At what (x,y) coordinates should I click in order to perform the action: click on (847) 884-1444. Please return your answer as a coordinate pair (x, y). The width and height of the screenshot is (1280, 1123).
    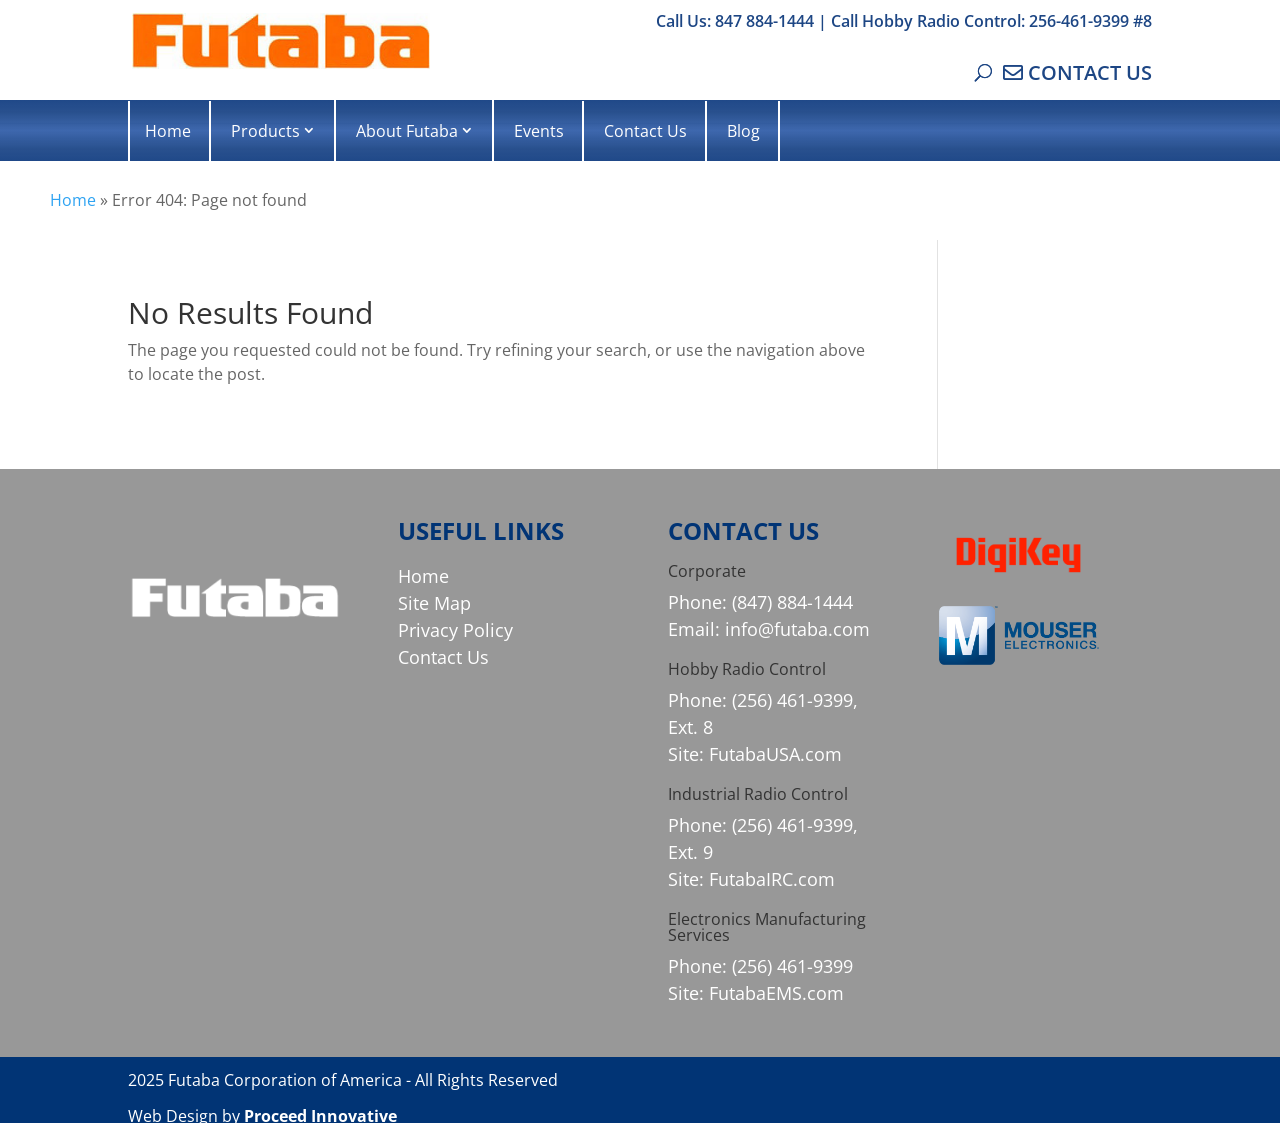
    Looking at the image, I should click on (792, 602).